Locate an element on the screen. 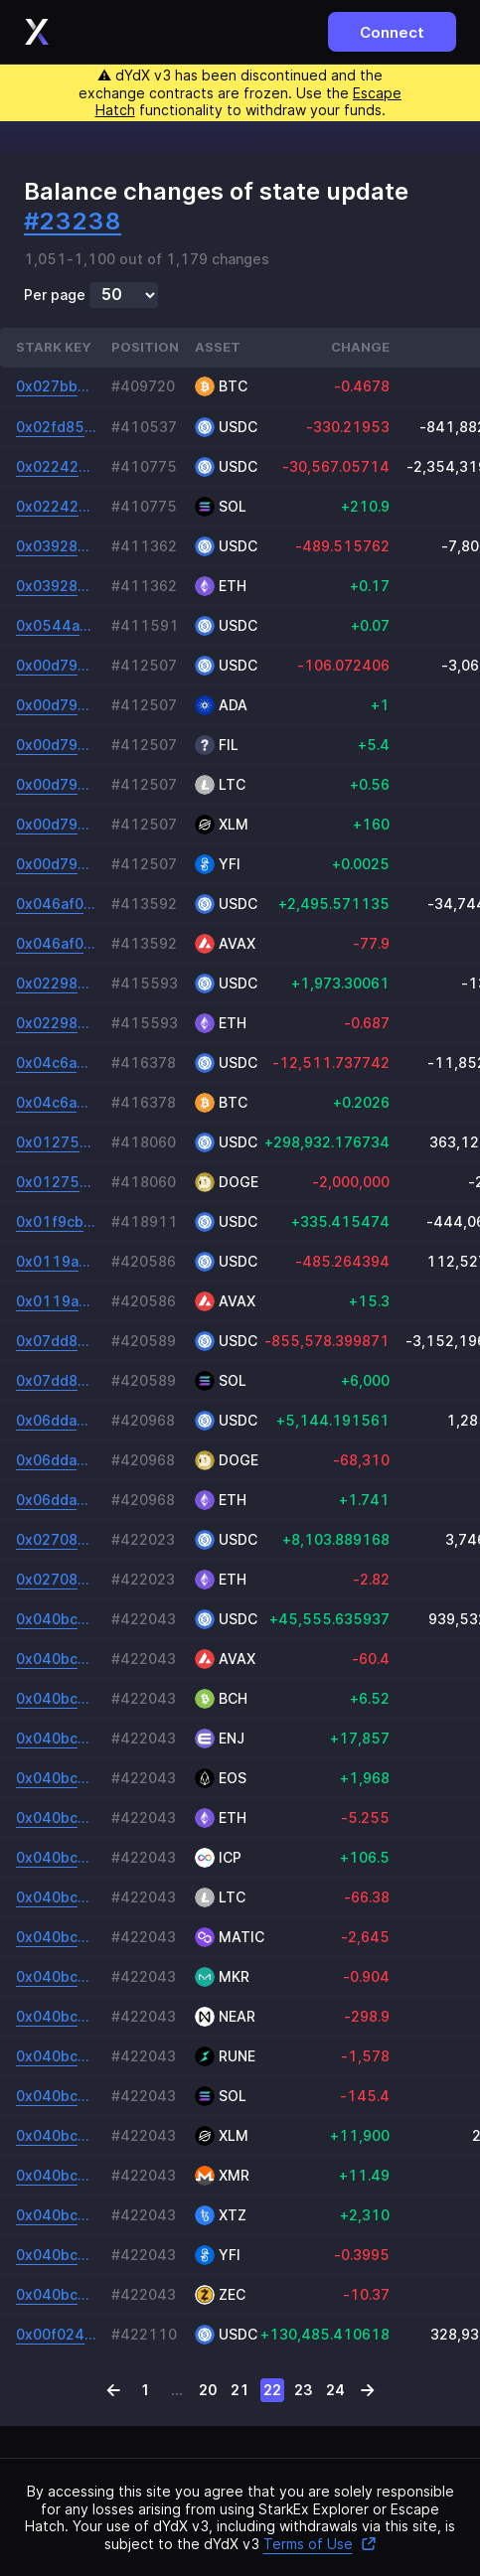 The width and height of the screenshot is (480, 2576). 24 is located at coordinates (335, 2389).